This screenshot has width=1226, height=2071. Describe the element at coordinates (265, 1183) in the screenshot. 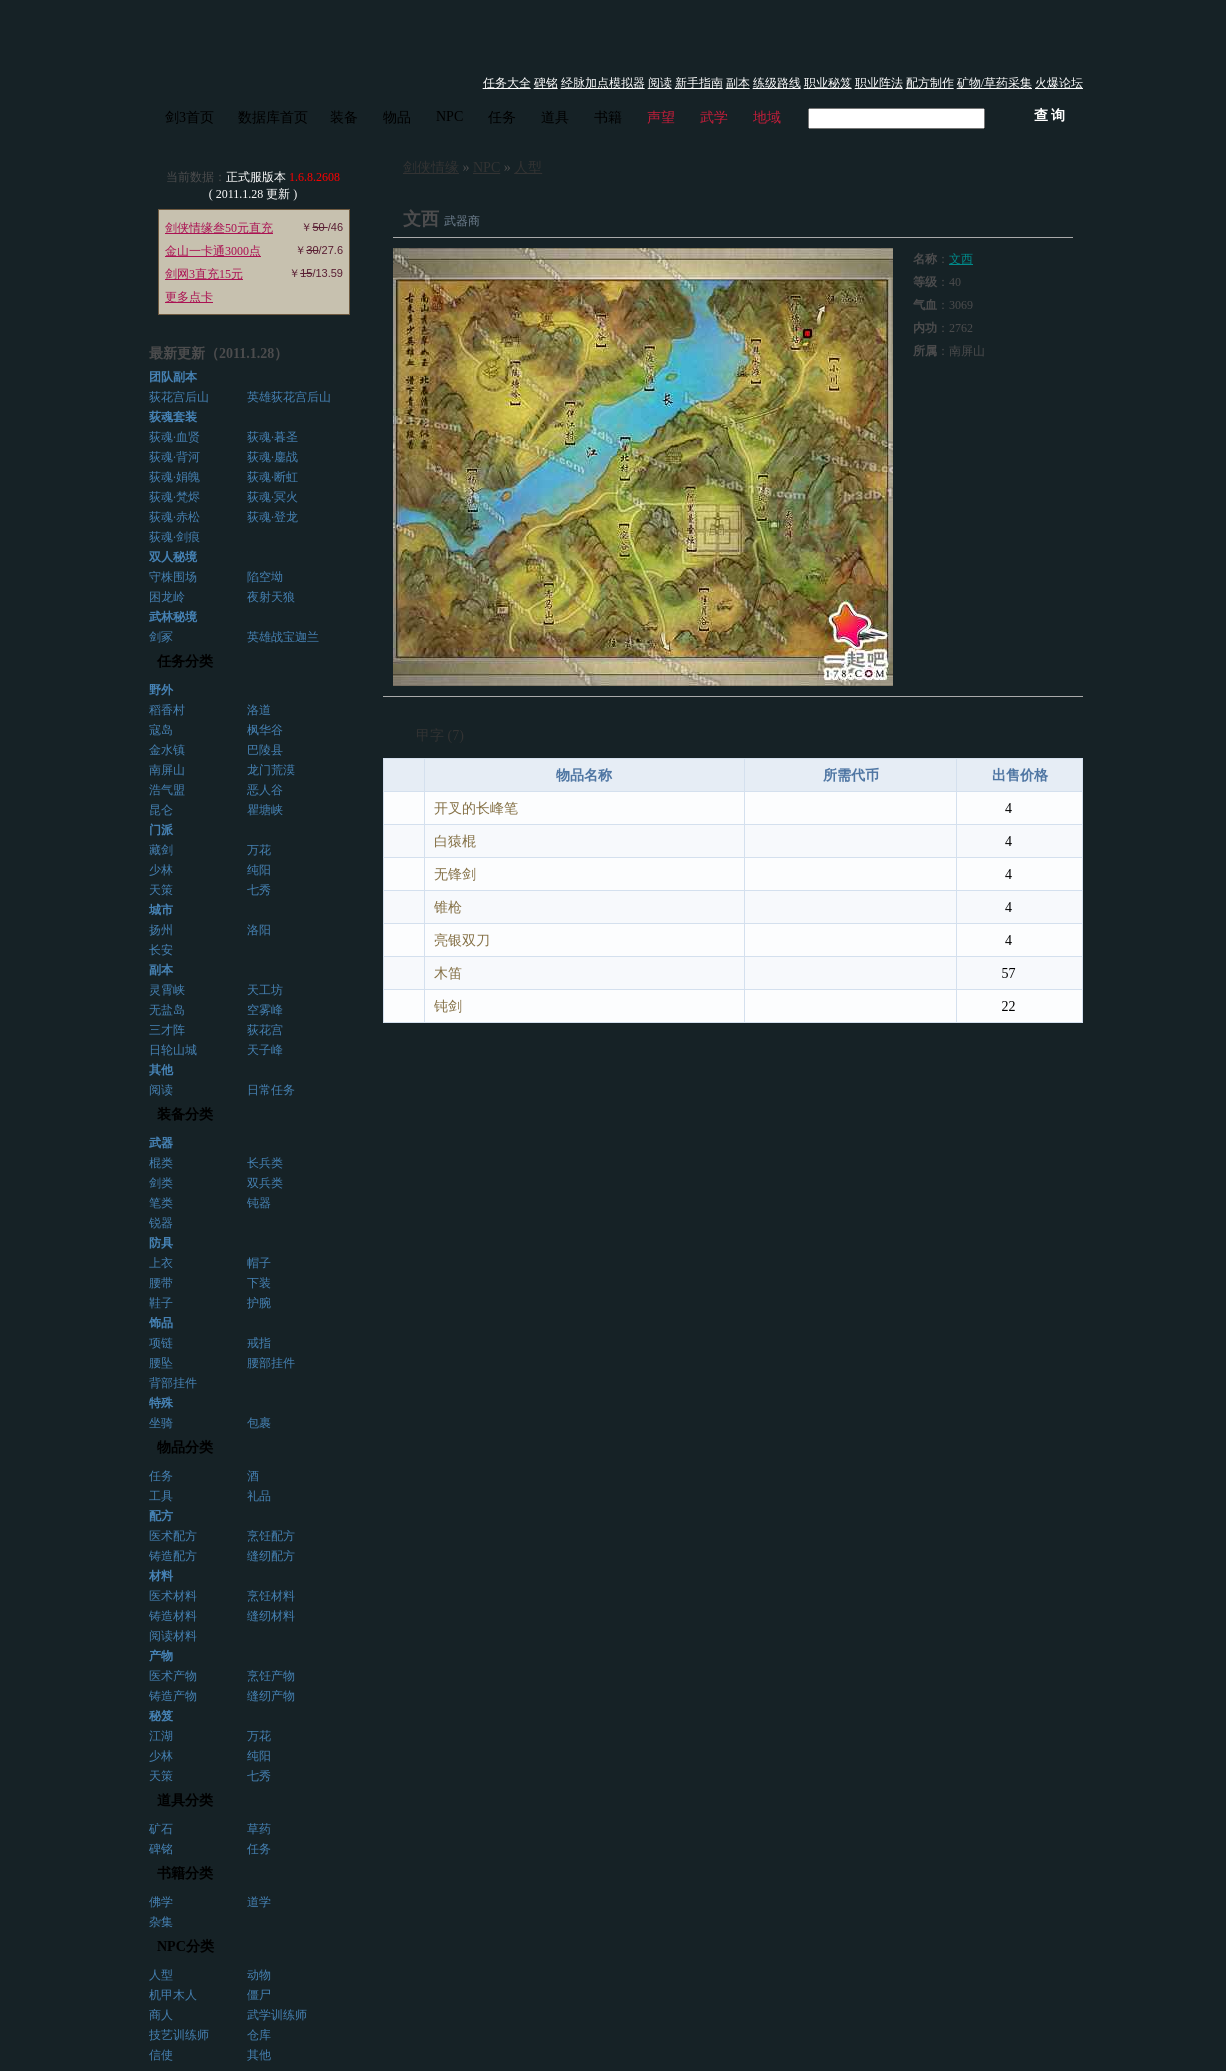

I see `双兵类` at that location.